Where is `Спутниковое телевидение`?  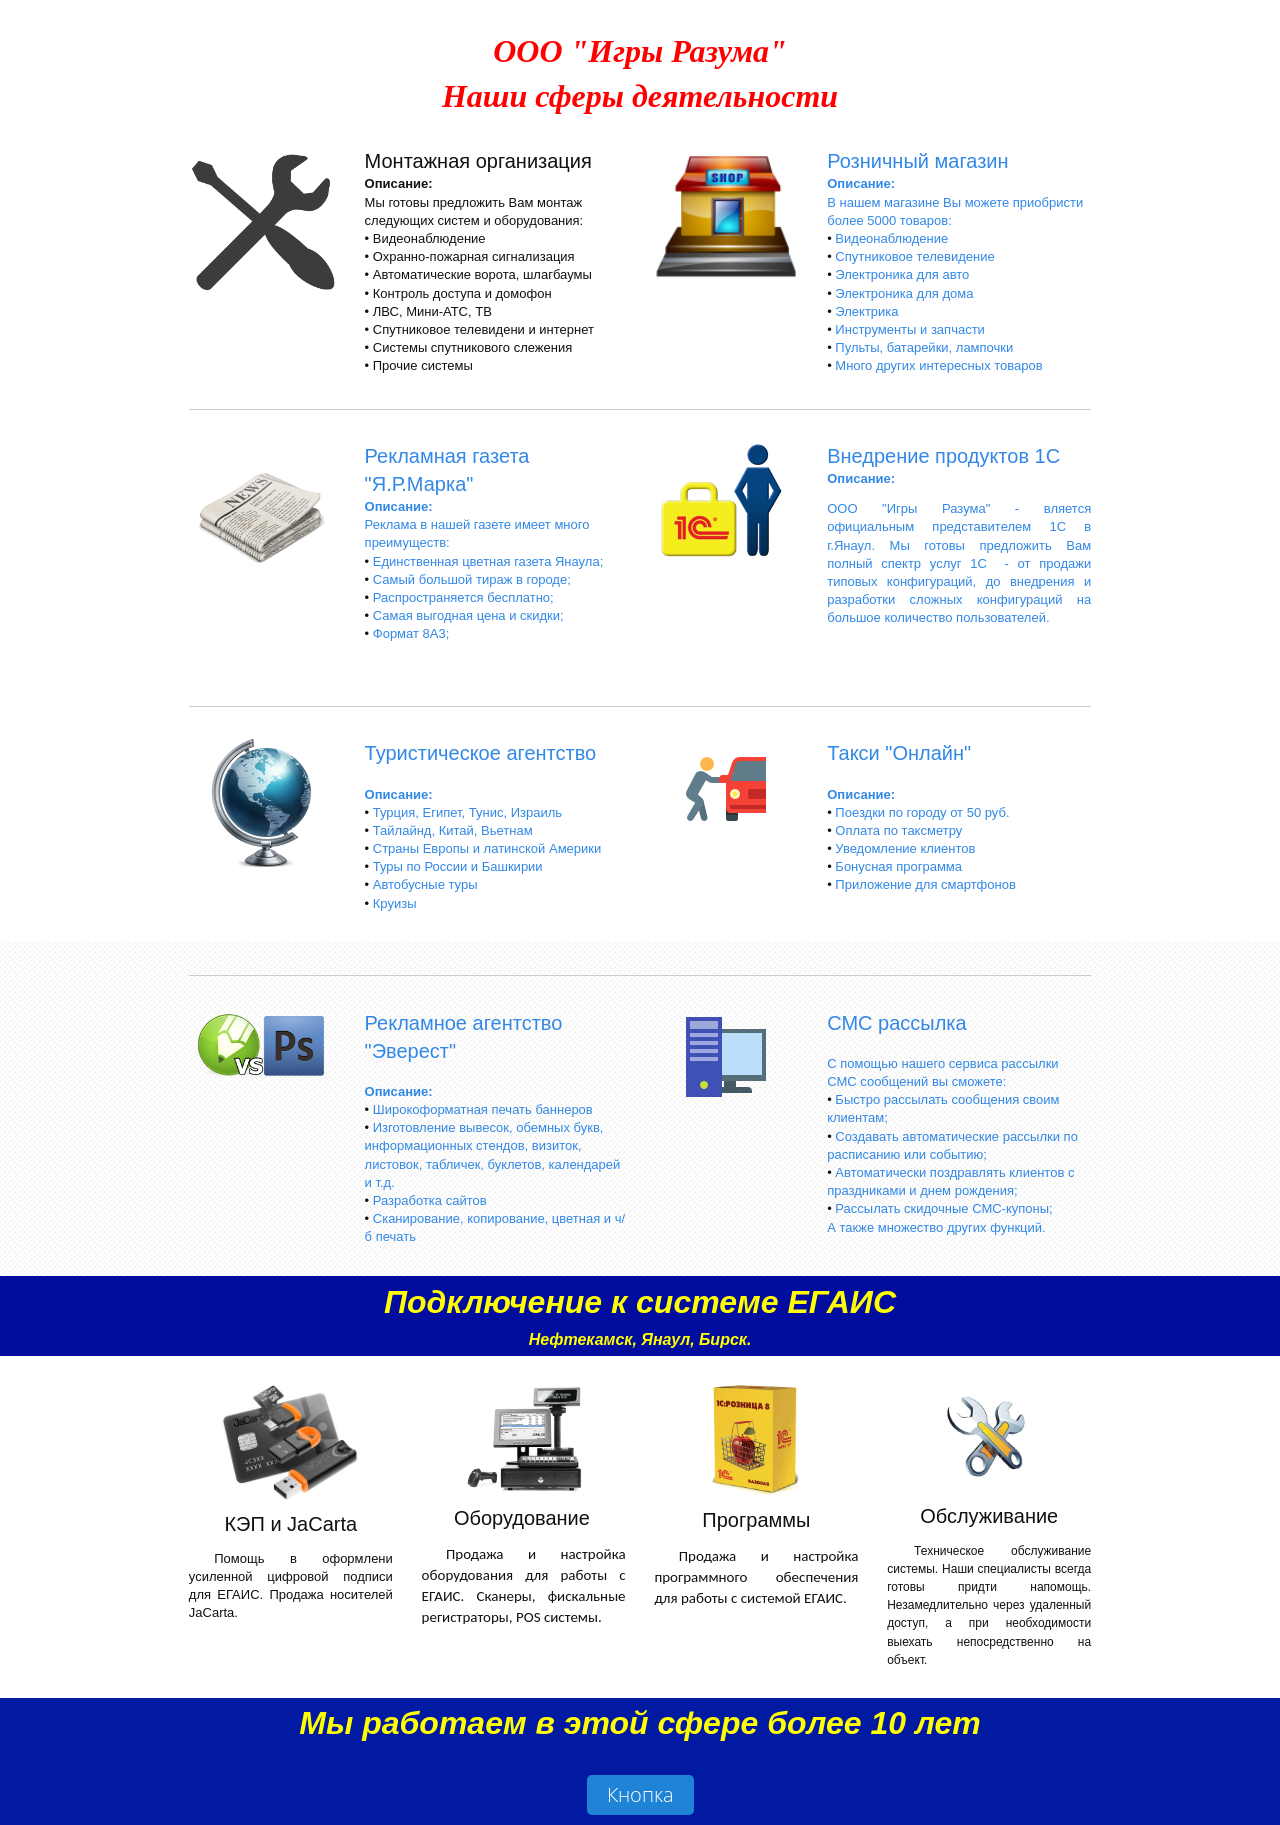 Спутниковое телевидение is located at coordinates (914, 256).